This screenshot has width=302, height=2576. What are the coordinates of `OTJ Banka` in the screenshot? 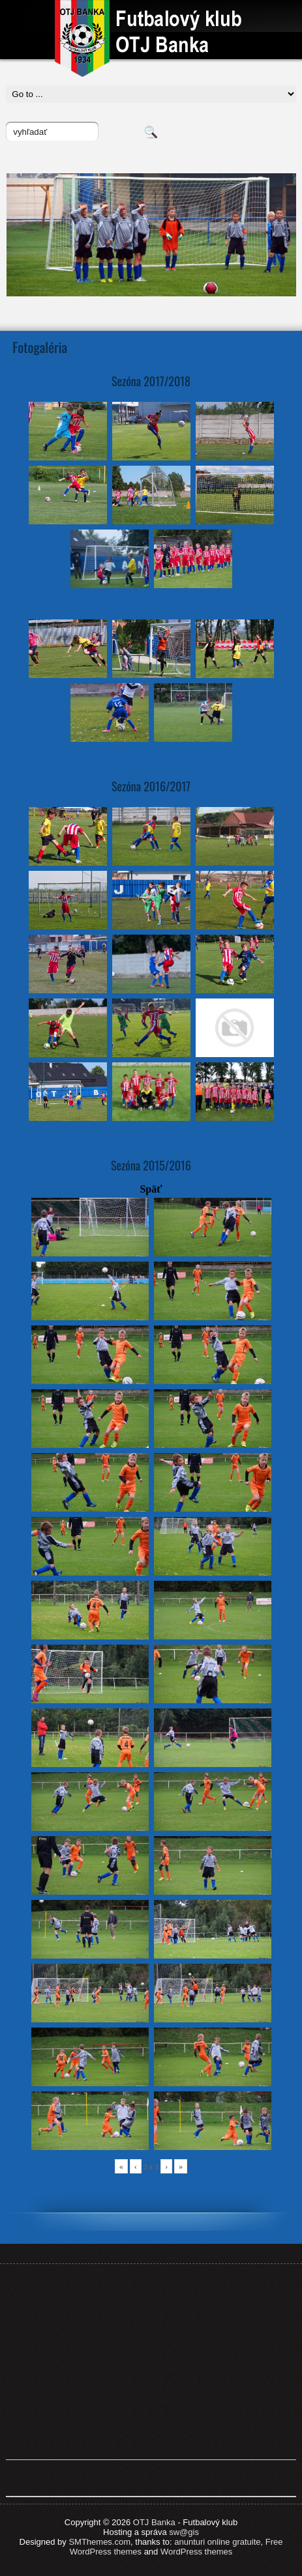 It's located at (154, 2522).